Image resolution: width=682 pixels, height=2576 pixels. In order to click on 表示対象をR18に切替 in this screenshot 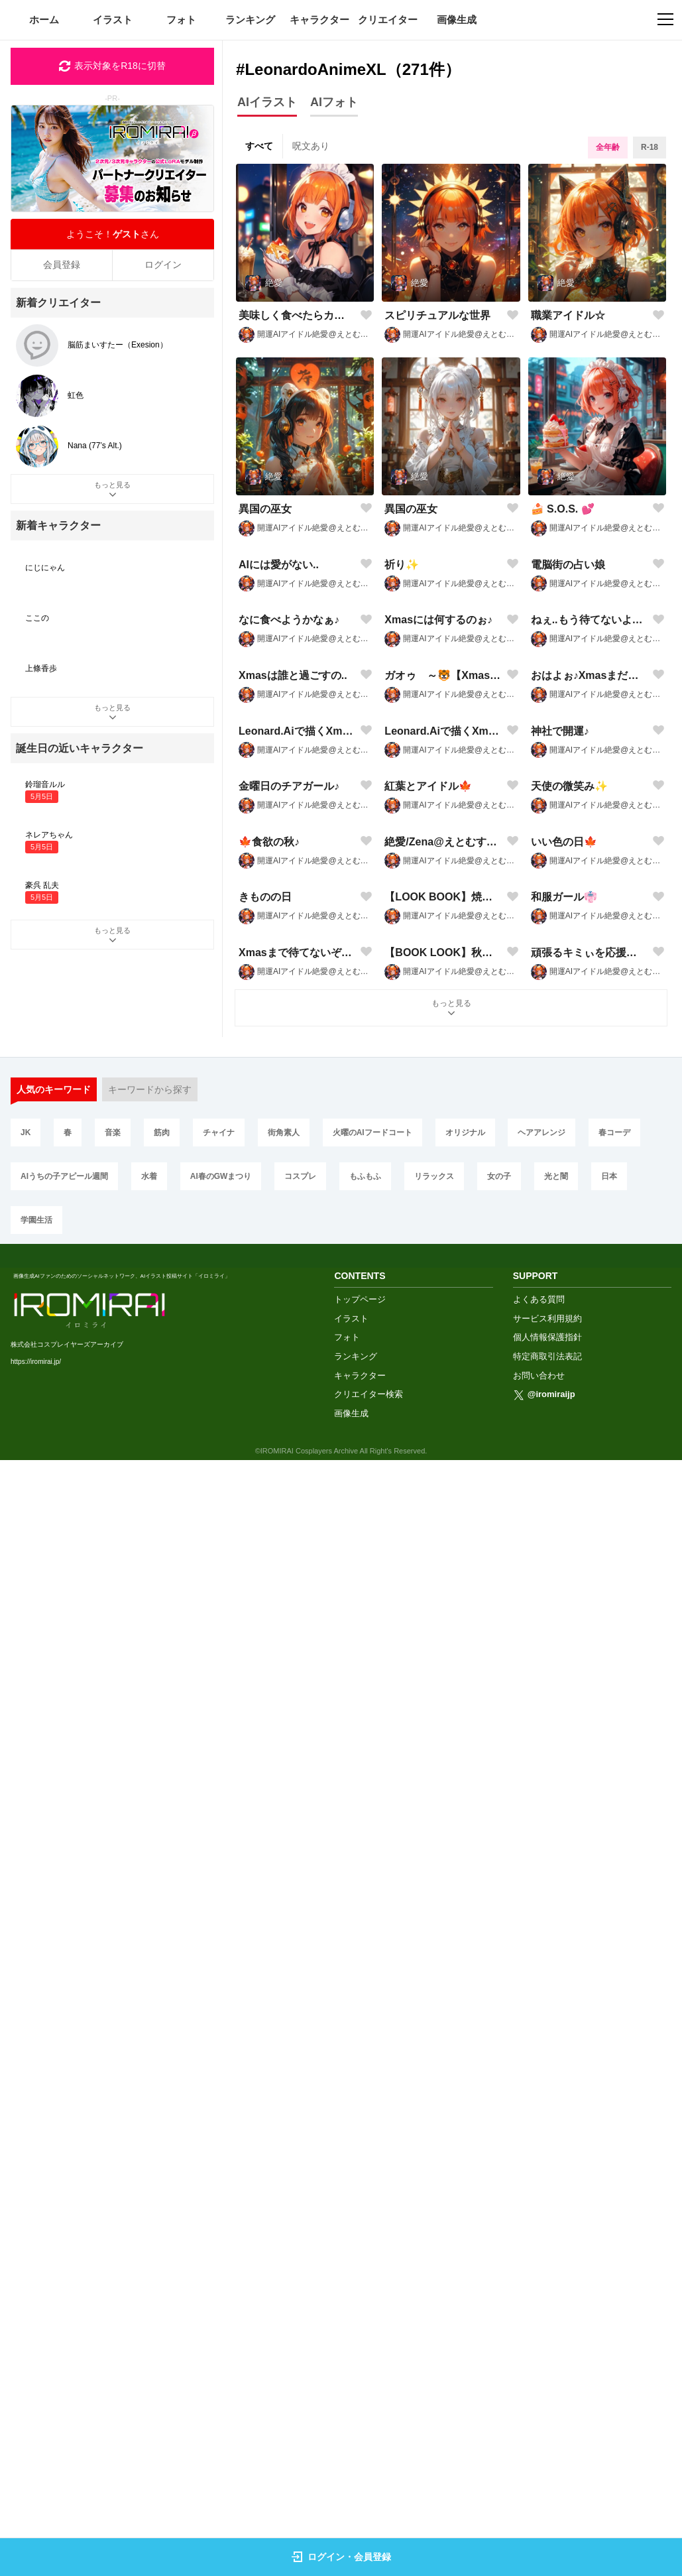, I will do `click(112, 66)`.